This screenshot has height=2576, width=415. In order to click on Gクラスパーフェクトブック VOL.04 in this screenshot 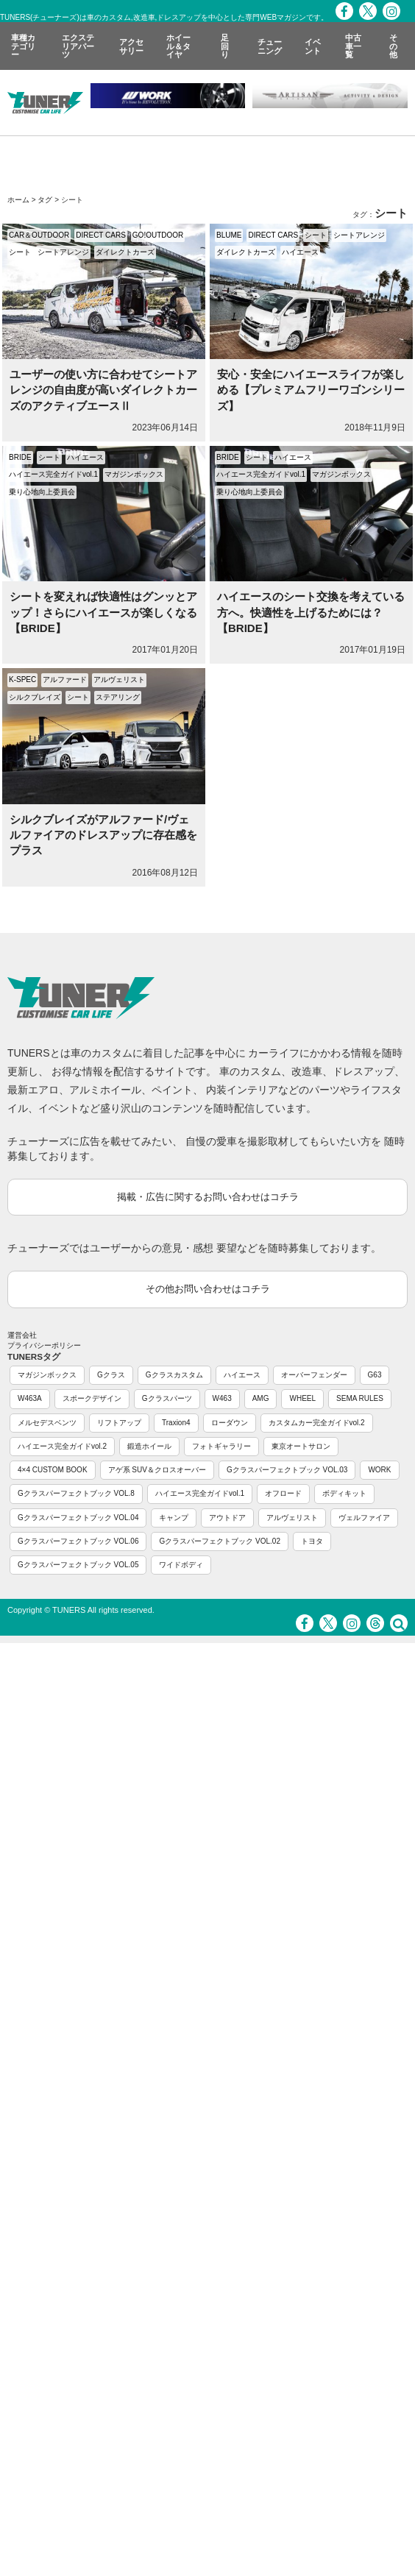, I will do `click(78, 1518)`.